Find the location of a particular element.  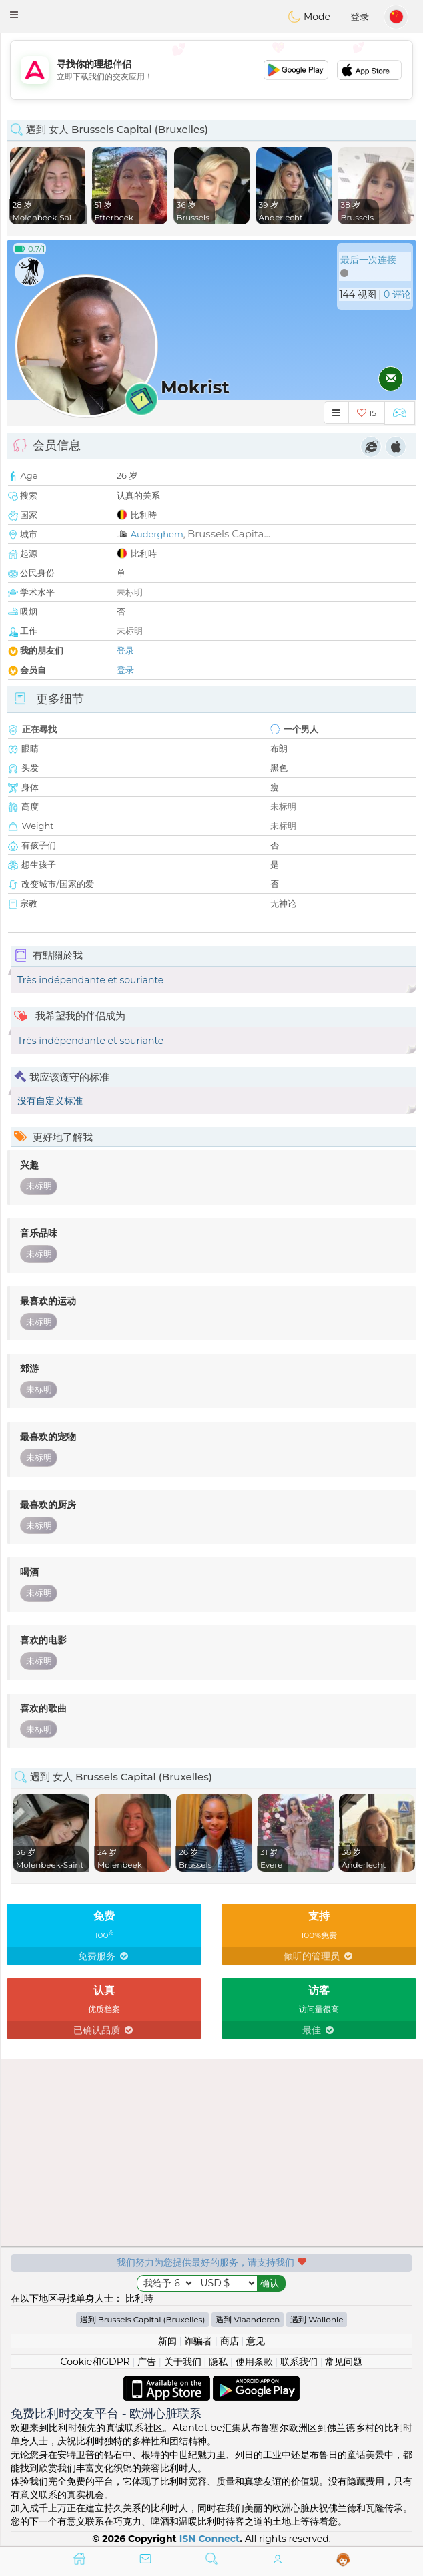

Brussels Capita... is located at coordinates (228, 533).